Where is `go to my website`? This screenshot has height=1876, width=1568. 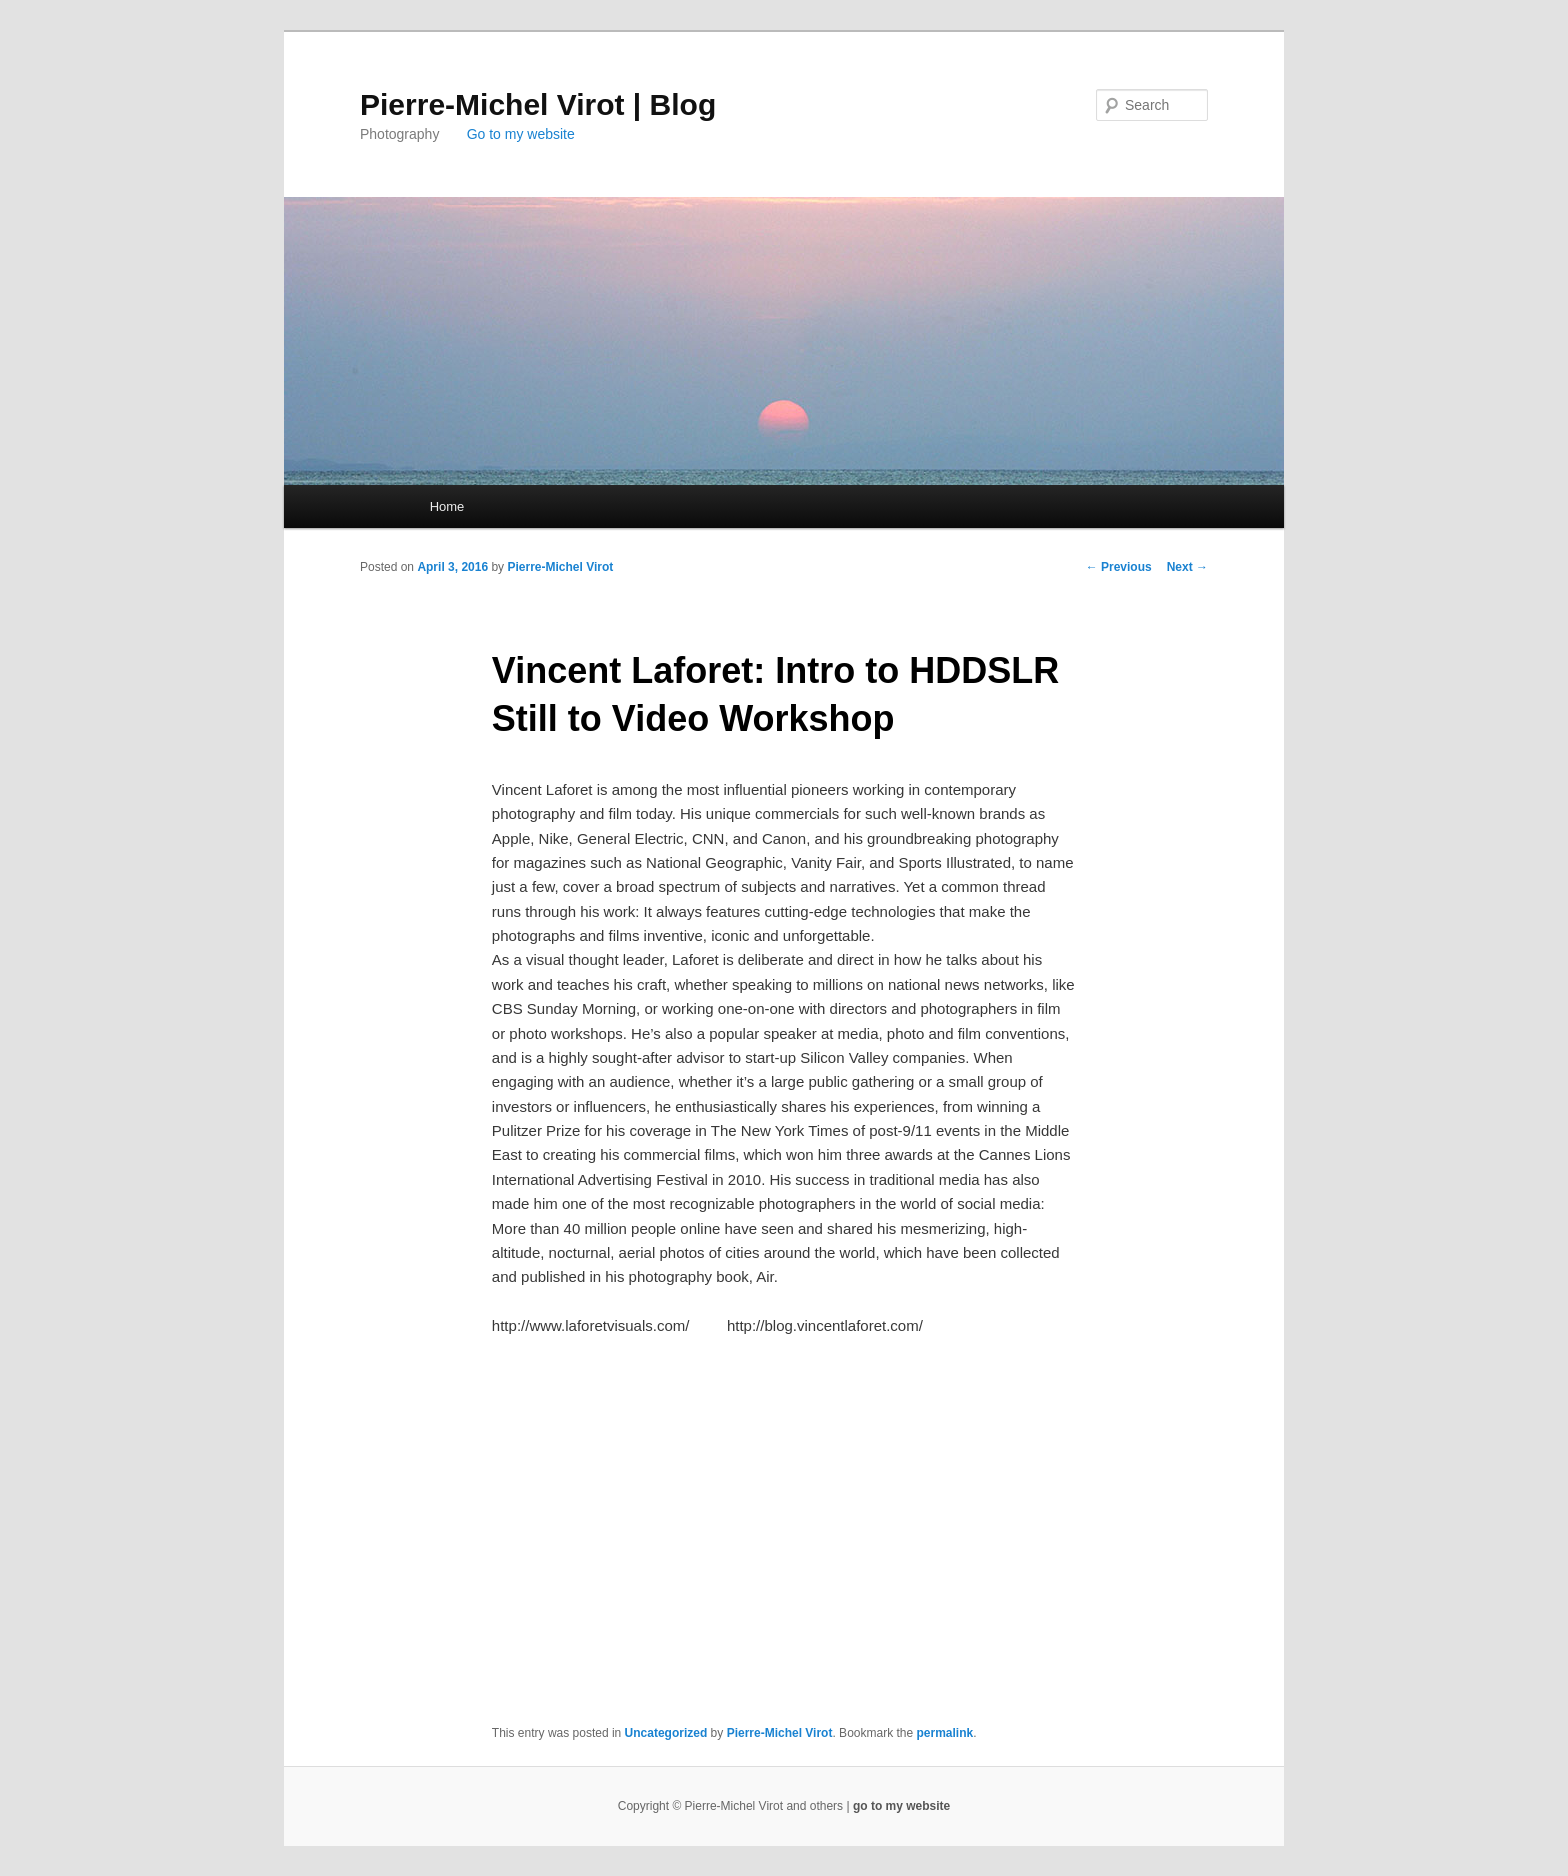
go to my website is located at coordinates (901, 1806).